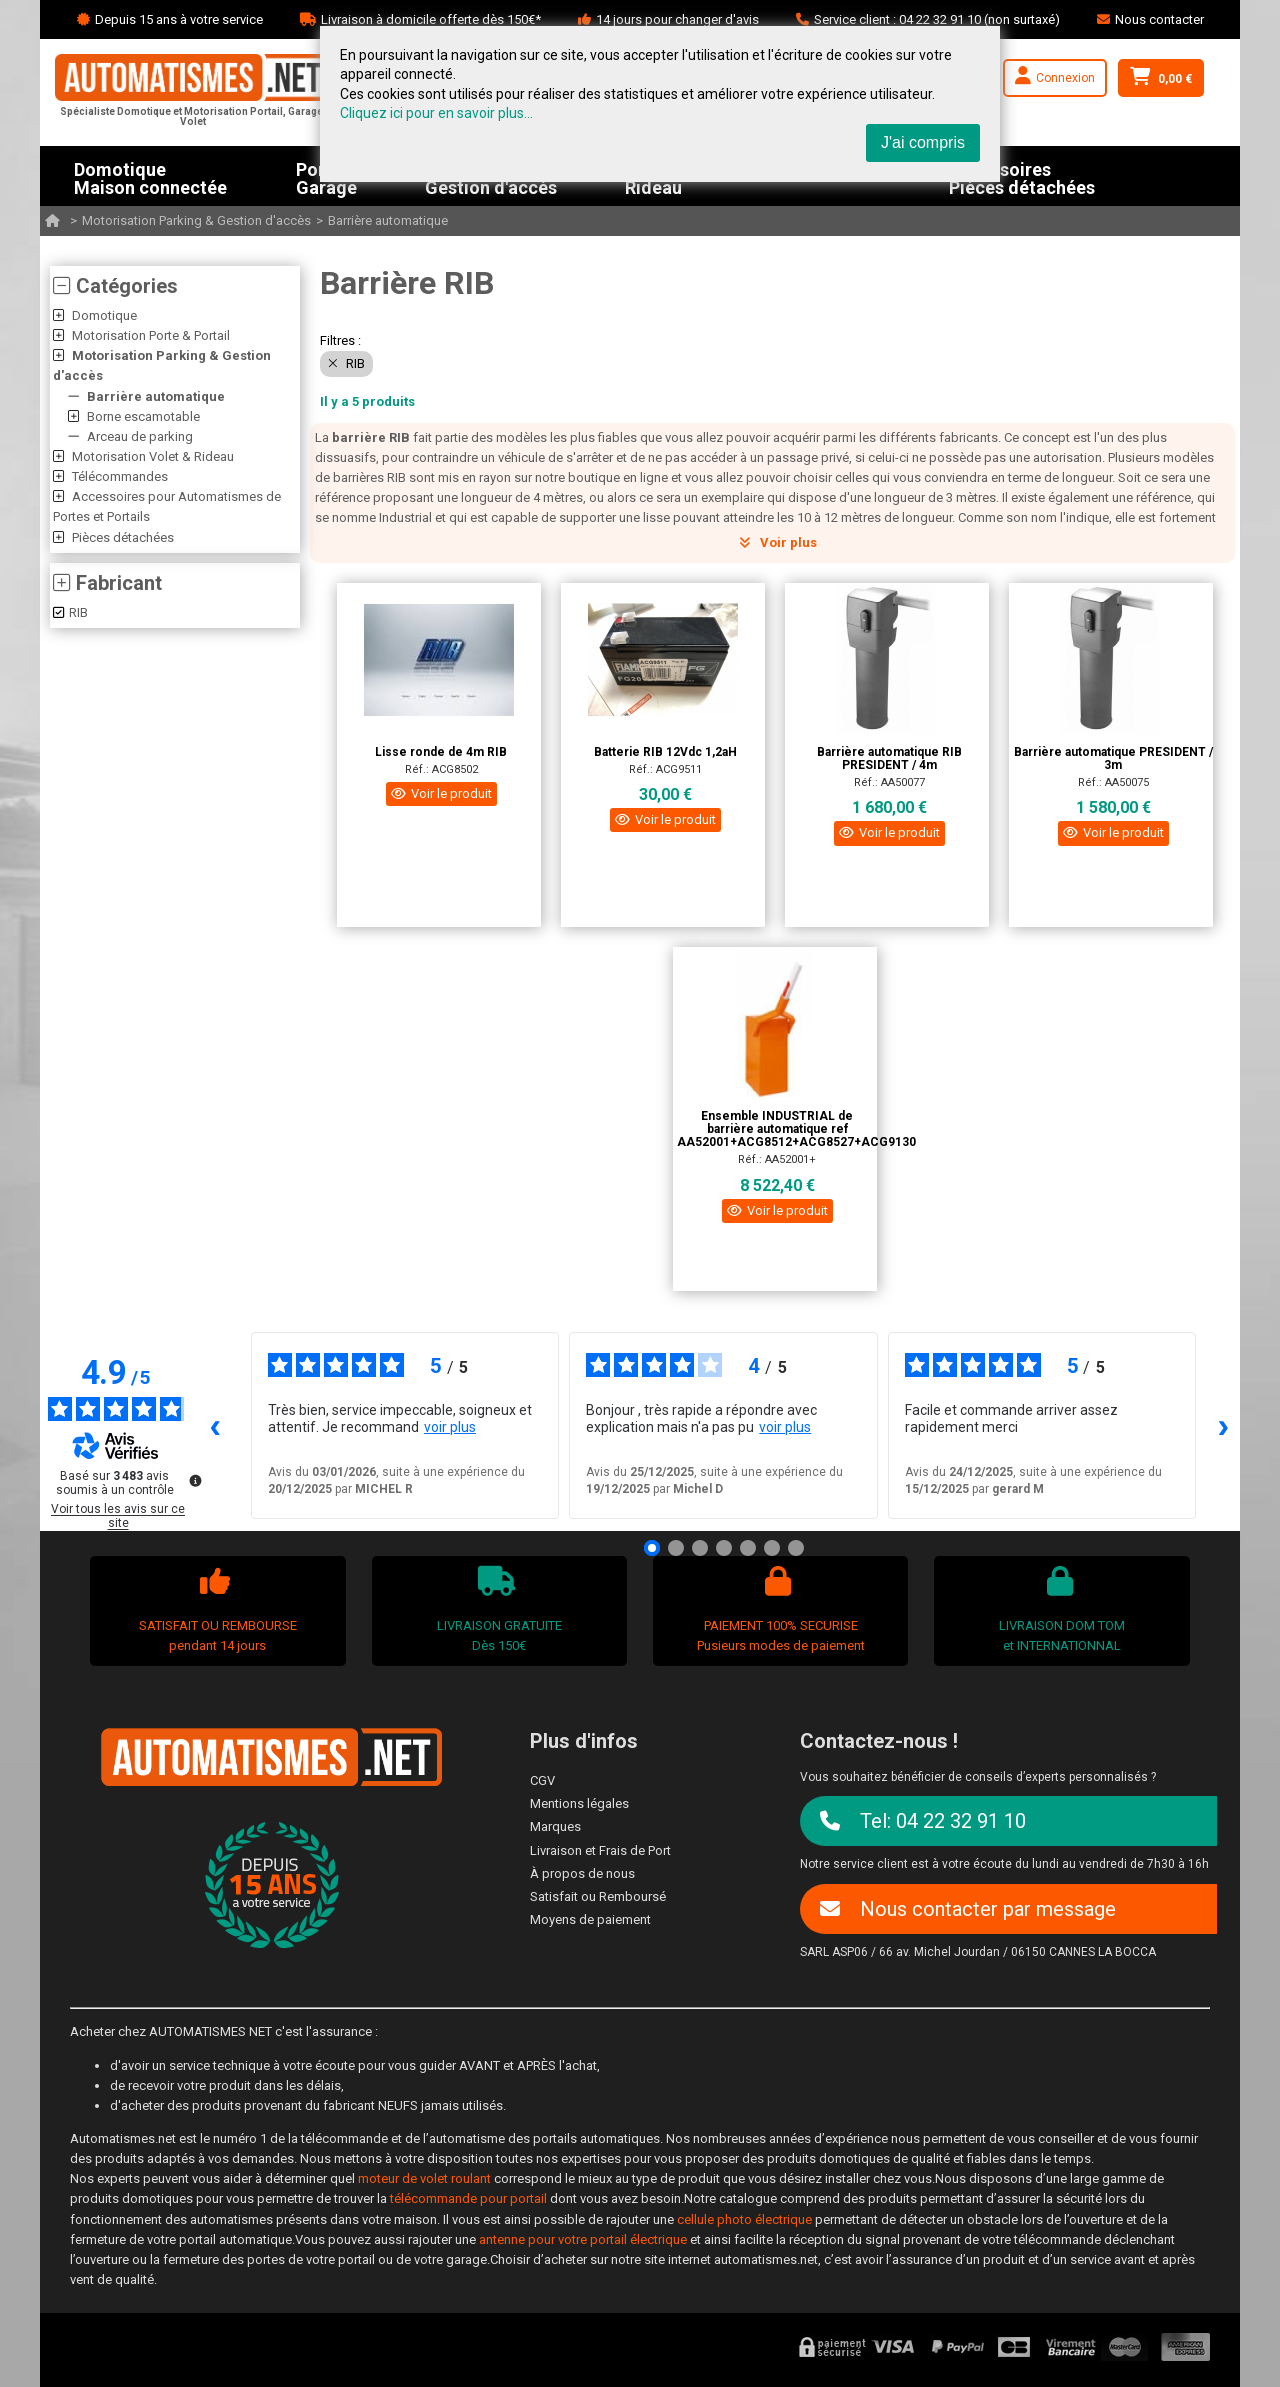 Image resolution: width=1280 pixels, height=2387 pixels. I want to click on [Avis 7], so click(796, 1548).